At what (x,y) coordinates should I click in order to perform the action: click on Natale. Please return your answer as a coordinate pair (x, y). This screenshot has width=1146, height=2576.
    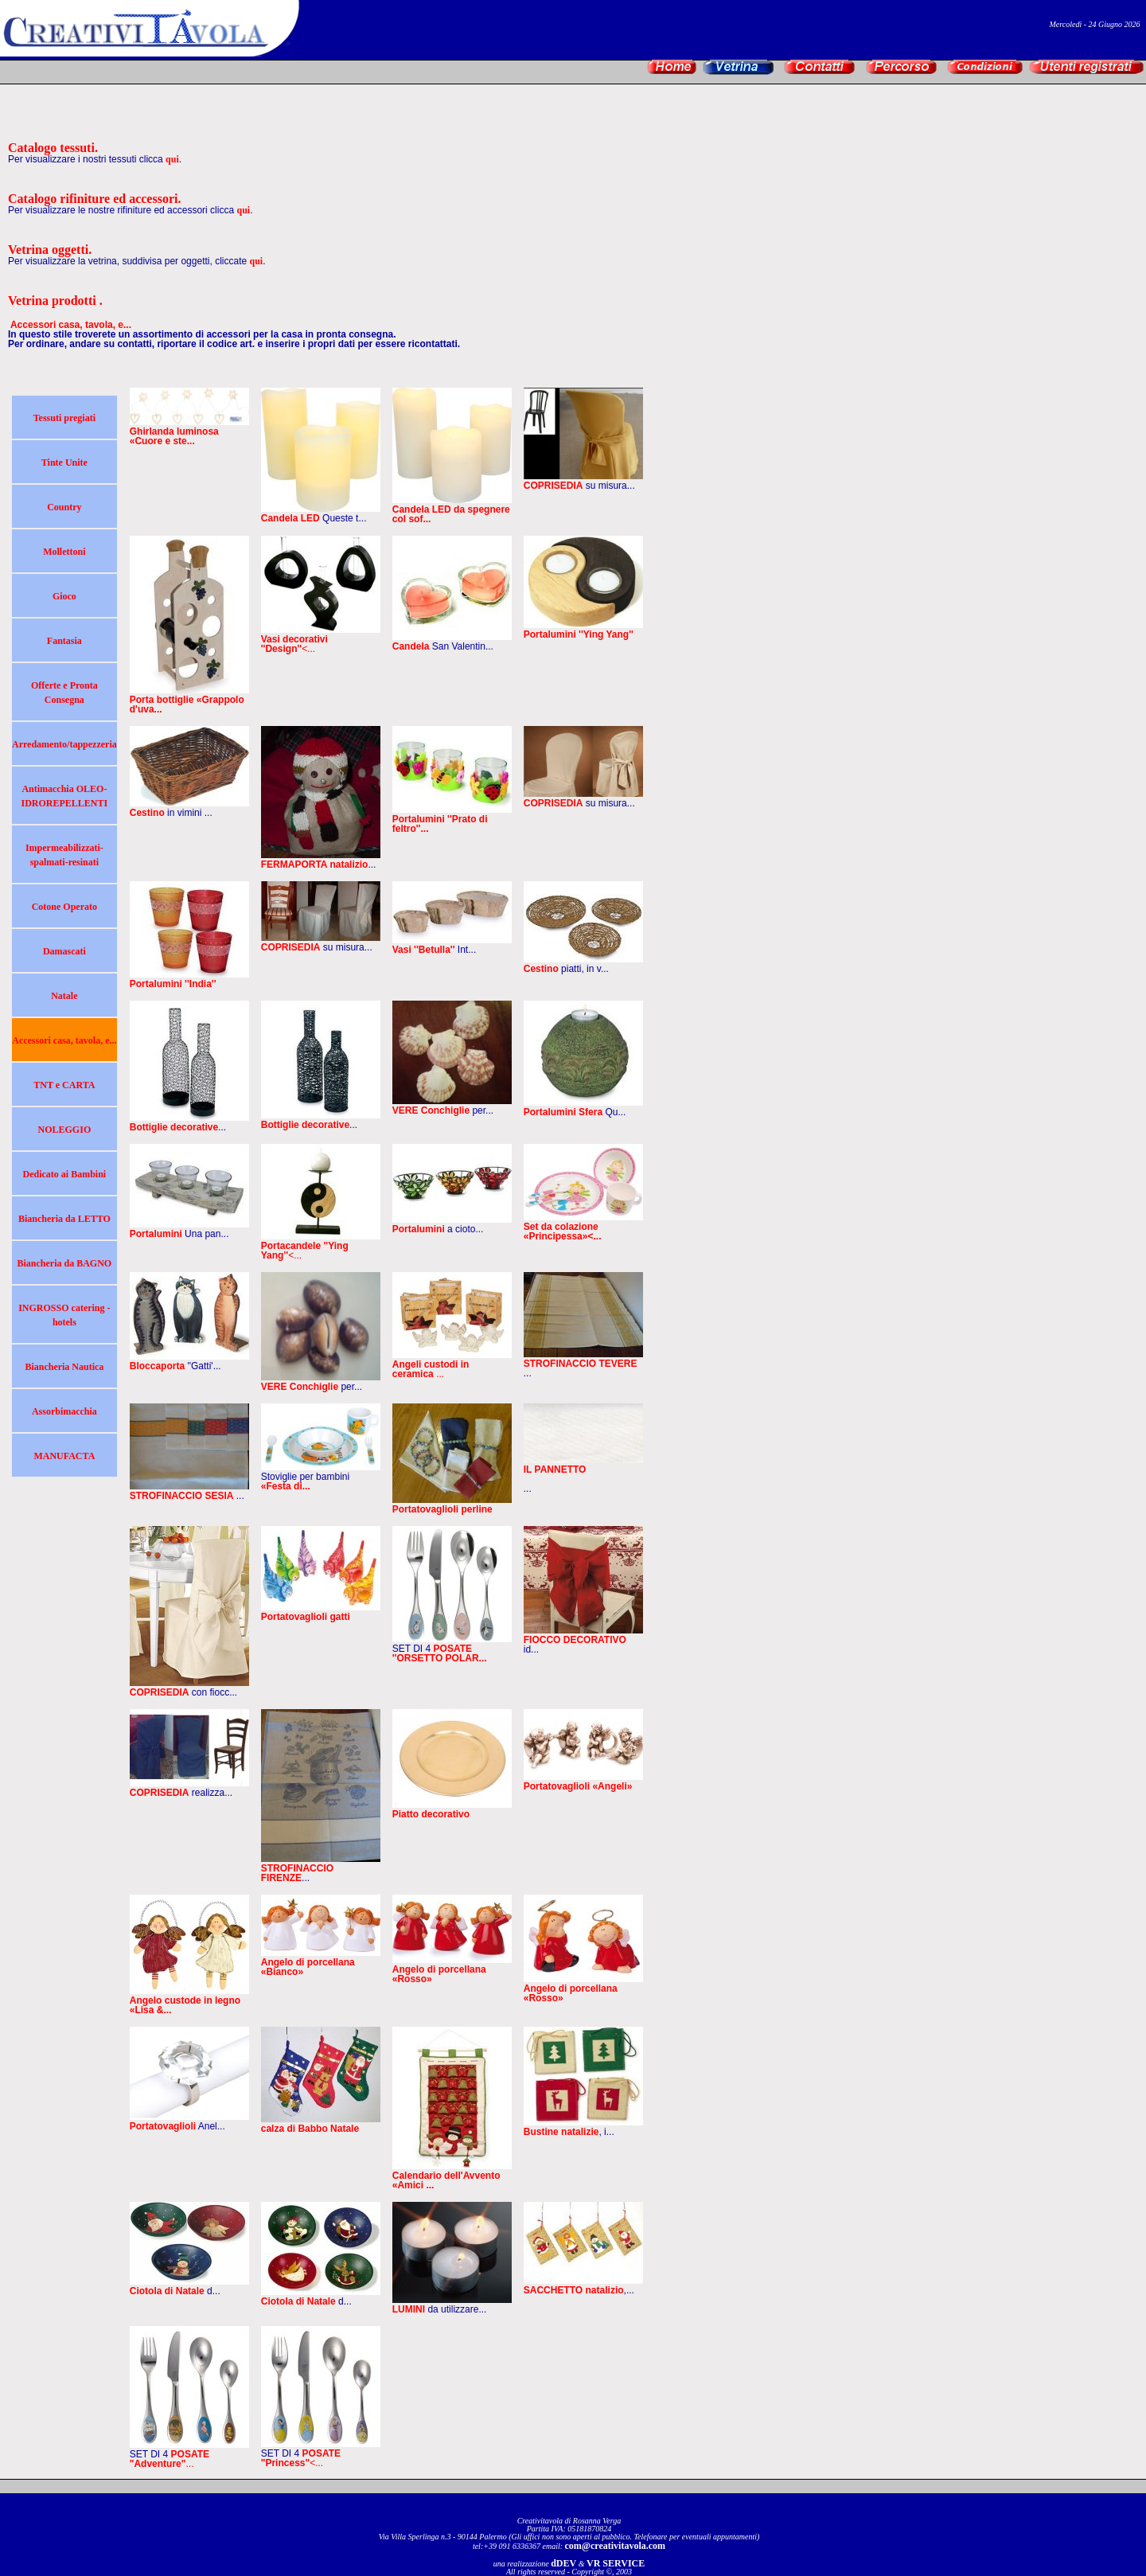
    Looking at the image, I should click on (64, 995).